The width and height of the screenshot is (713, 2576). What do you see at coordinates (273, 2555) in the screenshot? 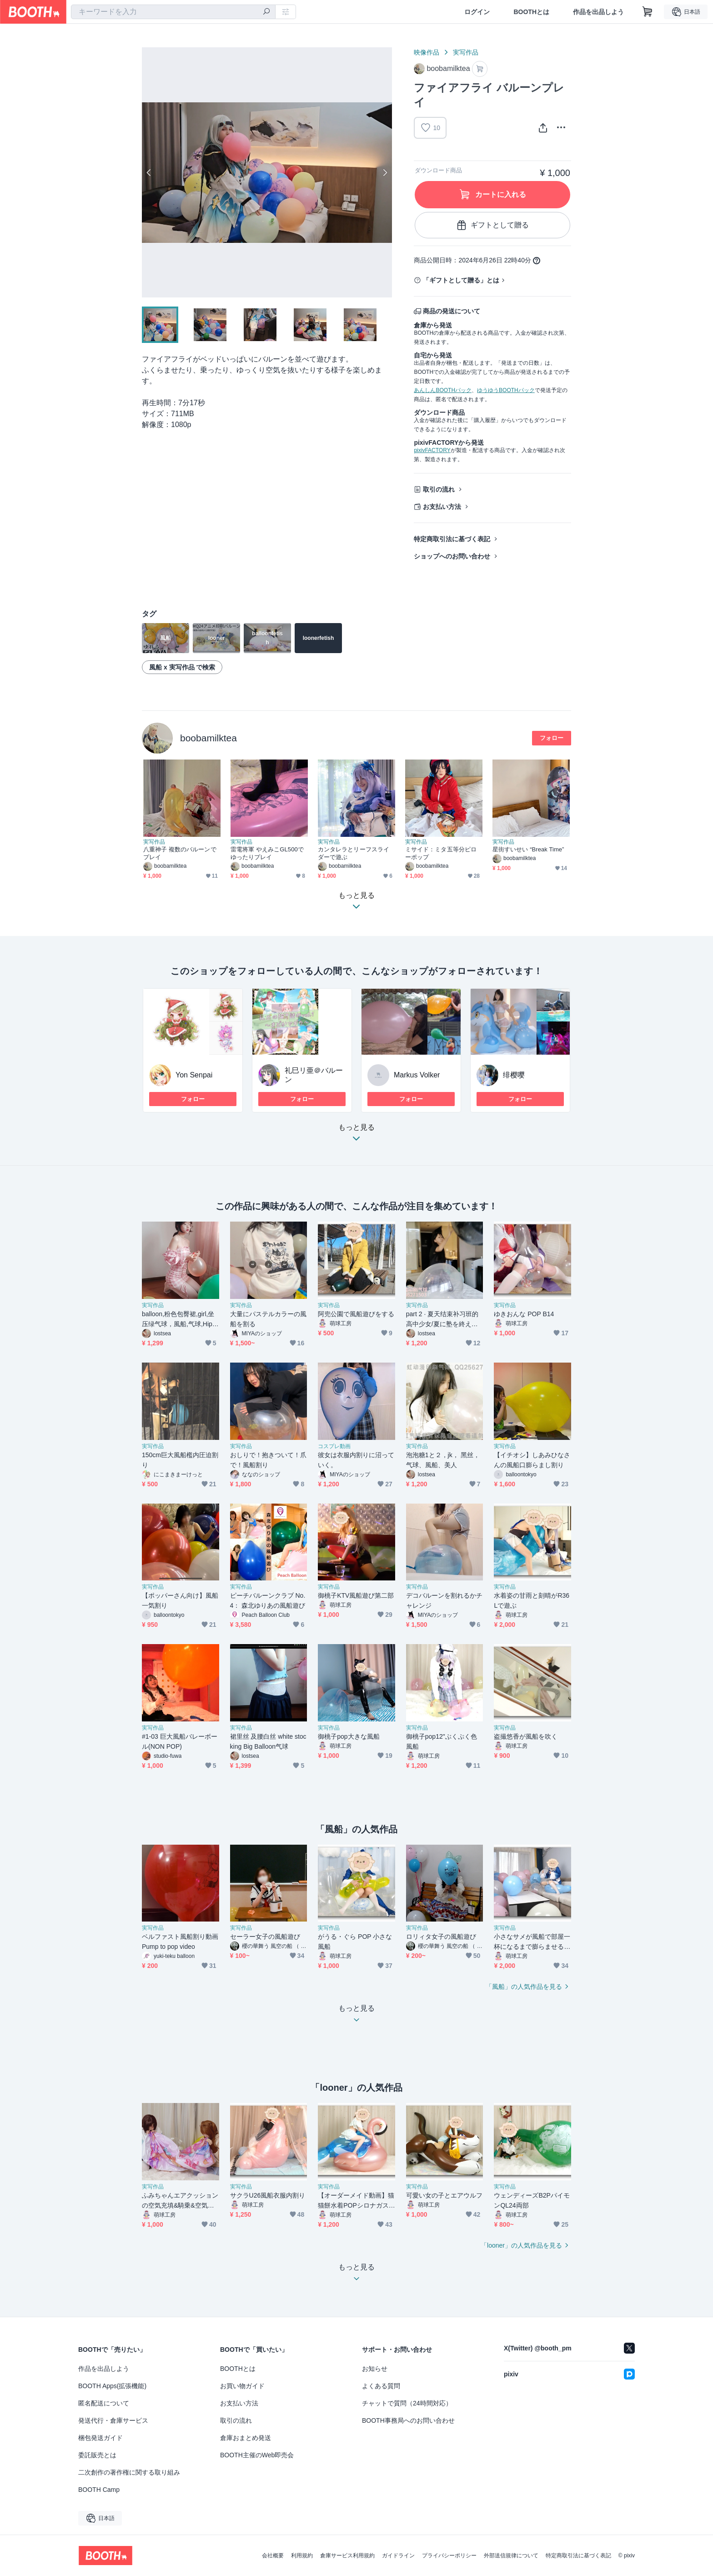
I see `会社概要` at bounding box center [273, 2555].